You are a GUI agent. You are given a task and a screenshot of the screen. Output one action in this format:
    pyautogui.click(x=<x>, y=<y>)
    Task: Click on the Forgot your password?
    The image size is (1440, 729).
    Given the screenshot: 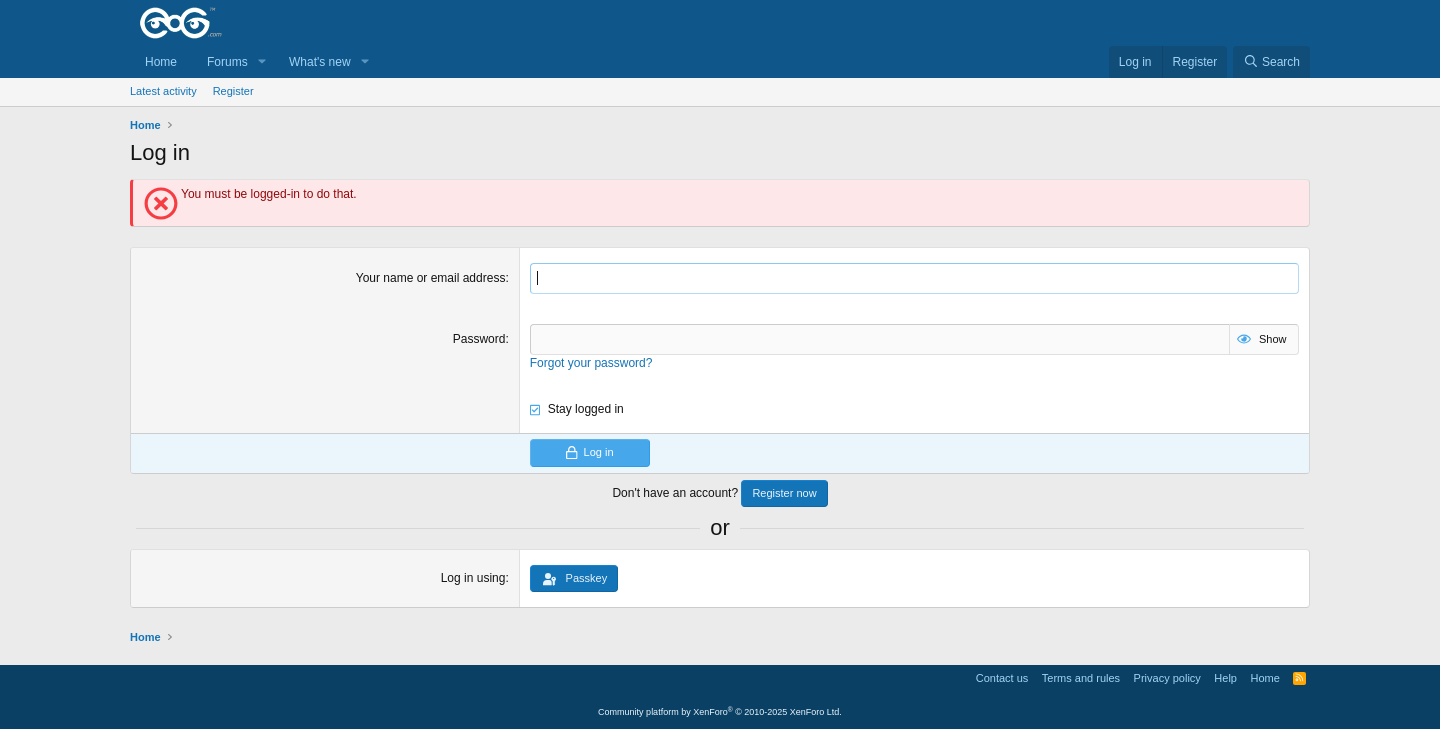 What is the action you would take?
    pyautogui.click(x=591, y=363)
    